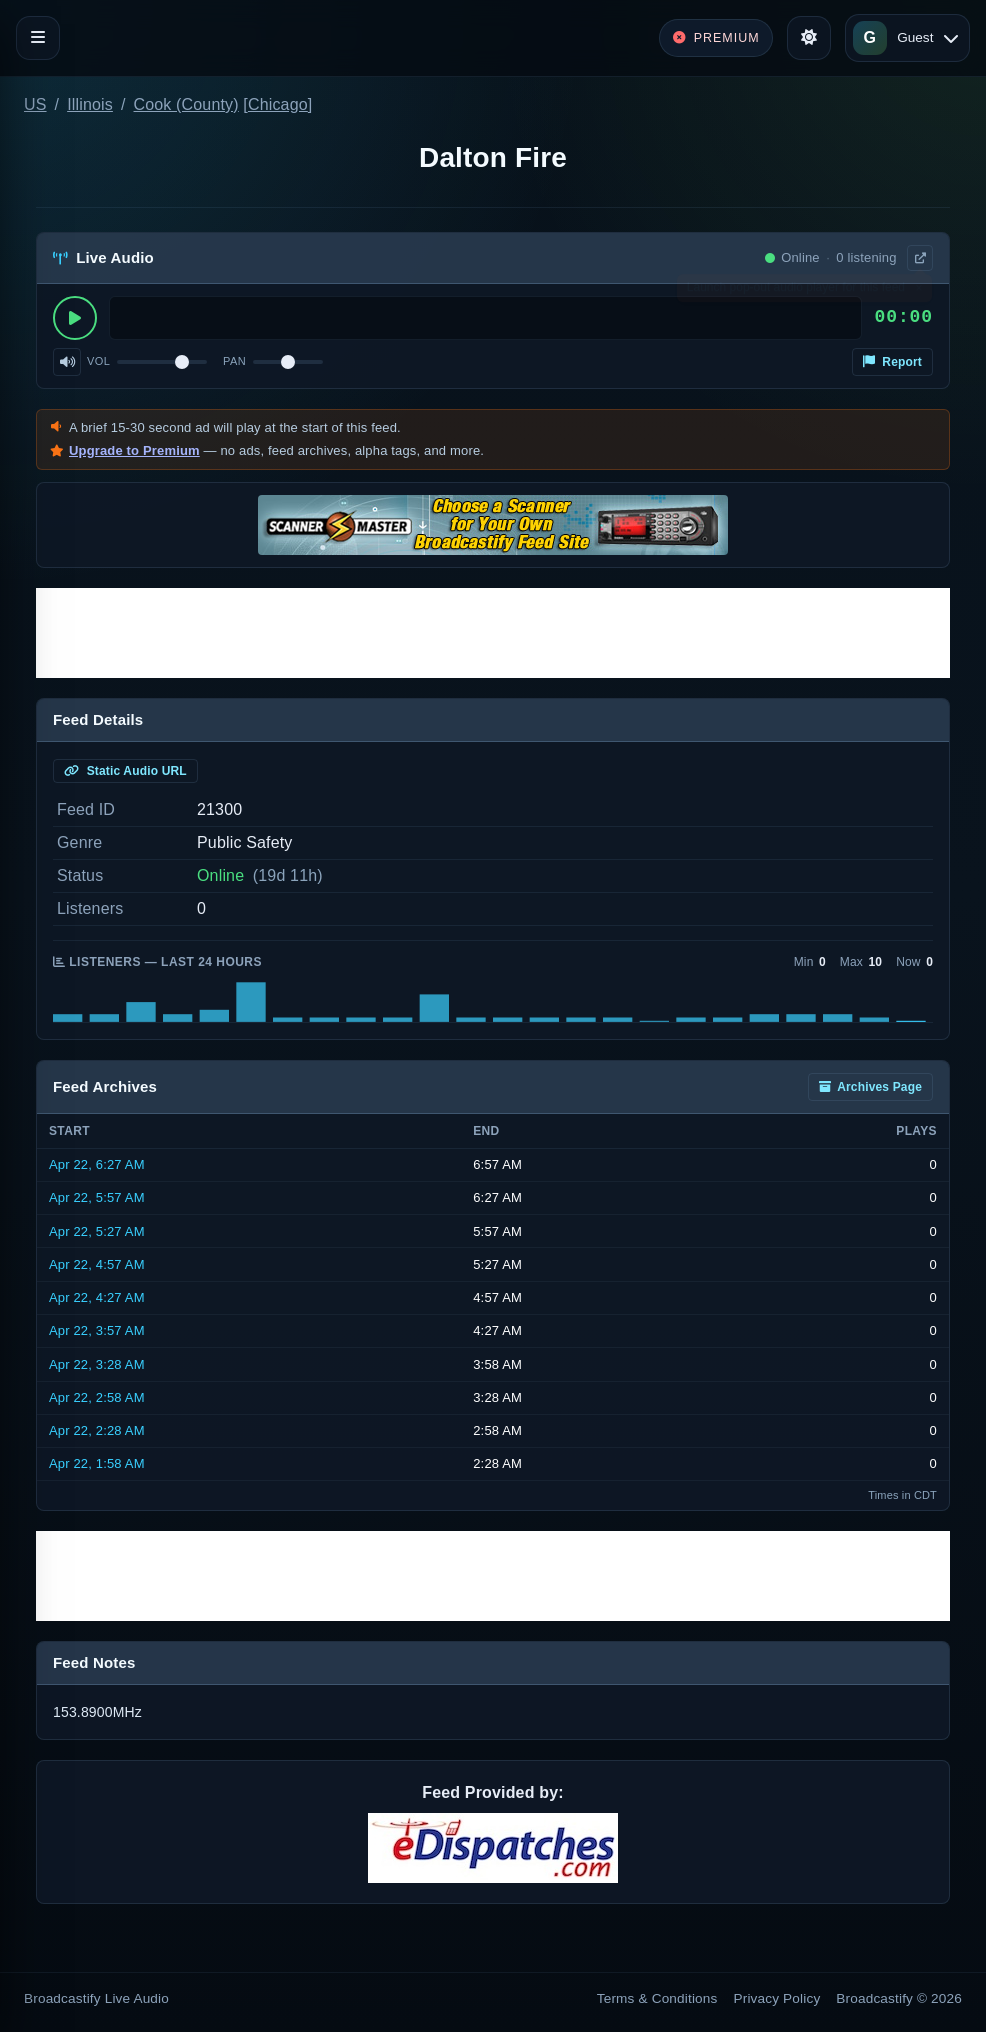  Describe the element at coordinates (97, 1297) in the screenshot. I see `Apr 22, 4:27 AM` at that location.